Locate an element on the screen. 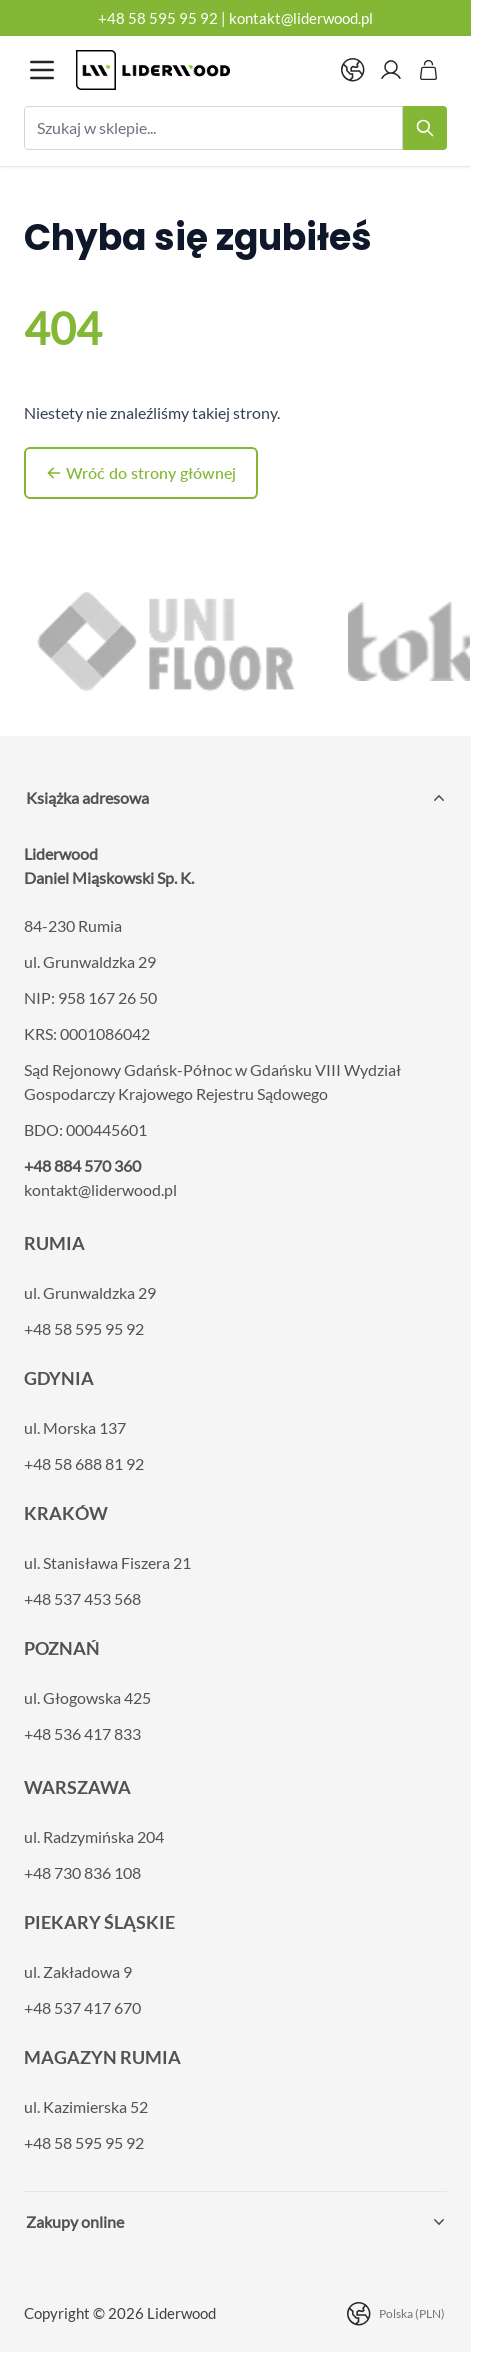  +48 536 417 833 is located at coordinates (82, 1733).